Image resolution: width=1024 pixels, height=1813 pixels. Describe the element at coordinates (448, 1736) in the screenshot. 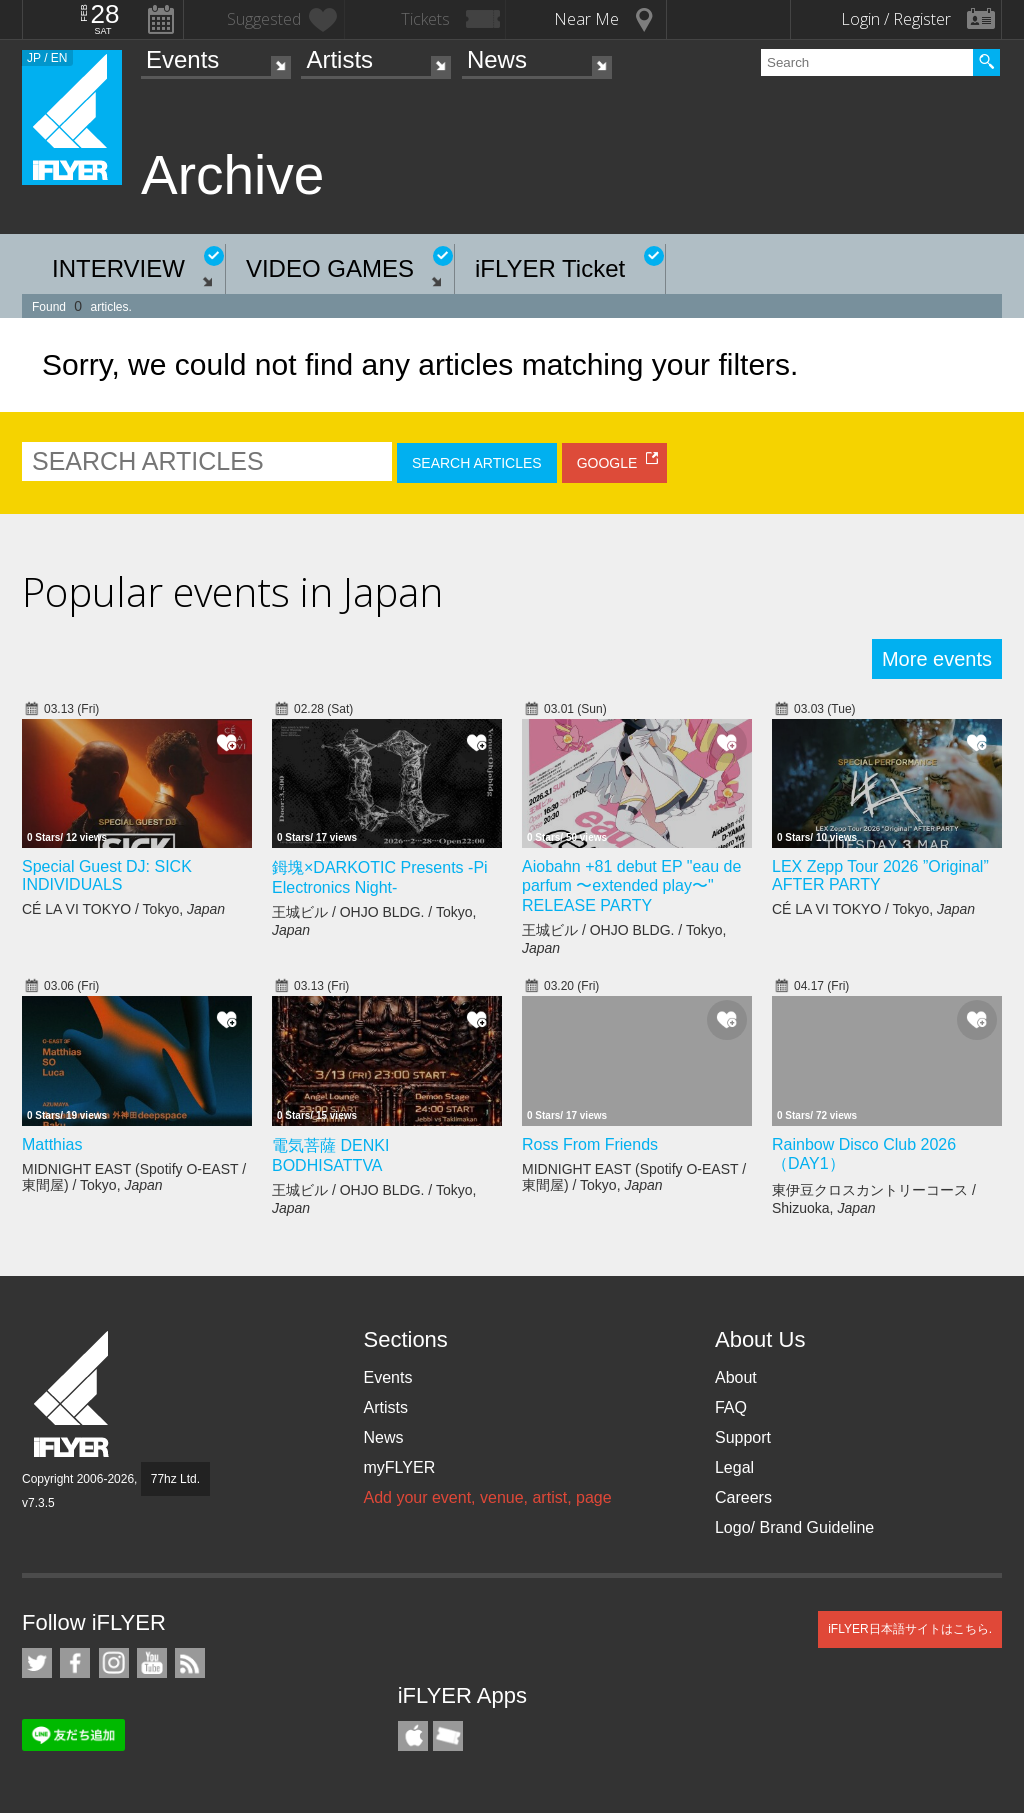

I see `TicketGate iPhone` at that location.